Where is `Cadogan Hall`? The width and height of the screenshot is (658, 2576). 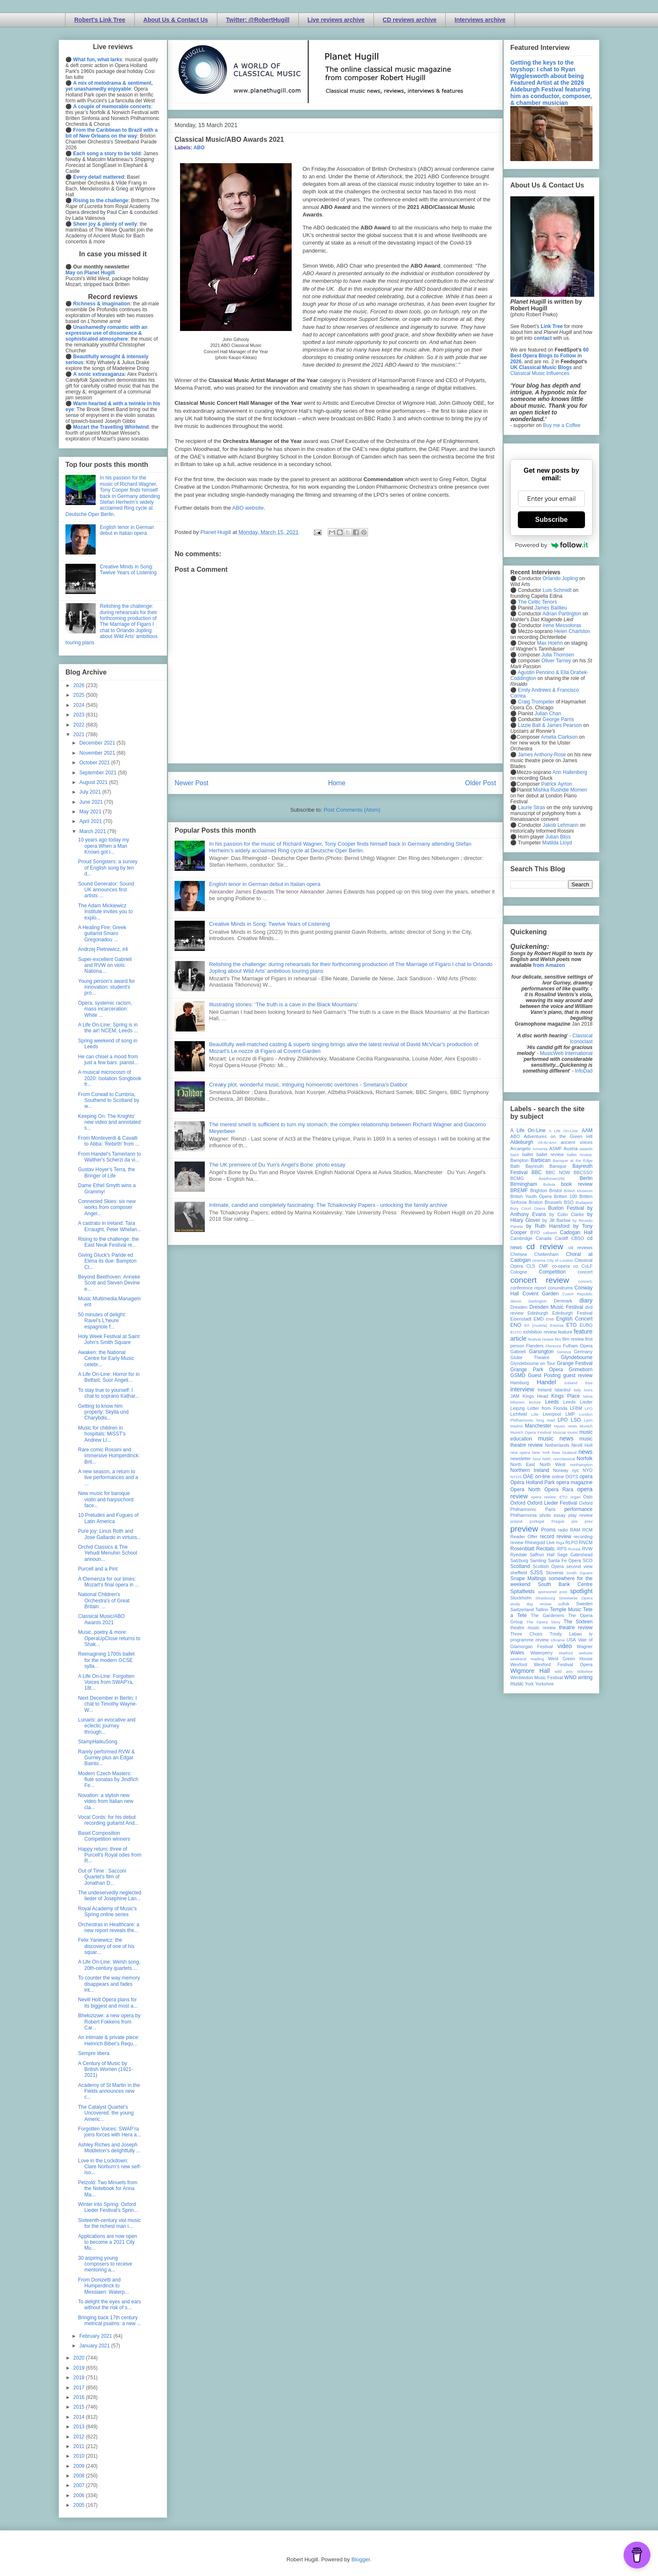 Cadogan Hall is located at coordinates (576, 1232).